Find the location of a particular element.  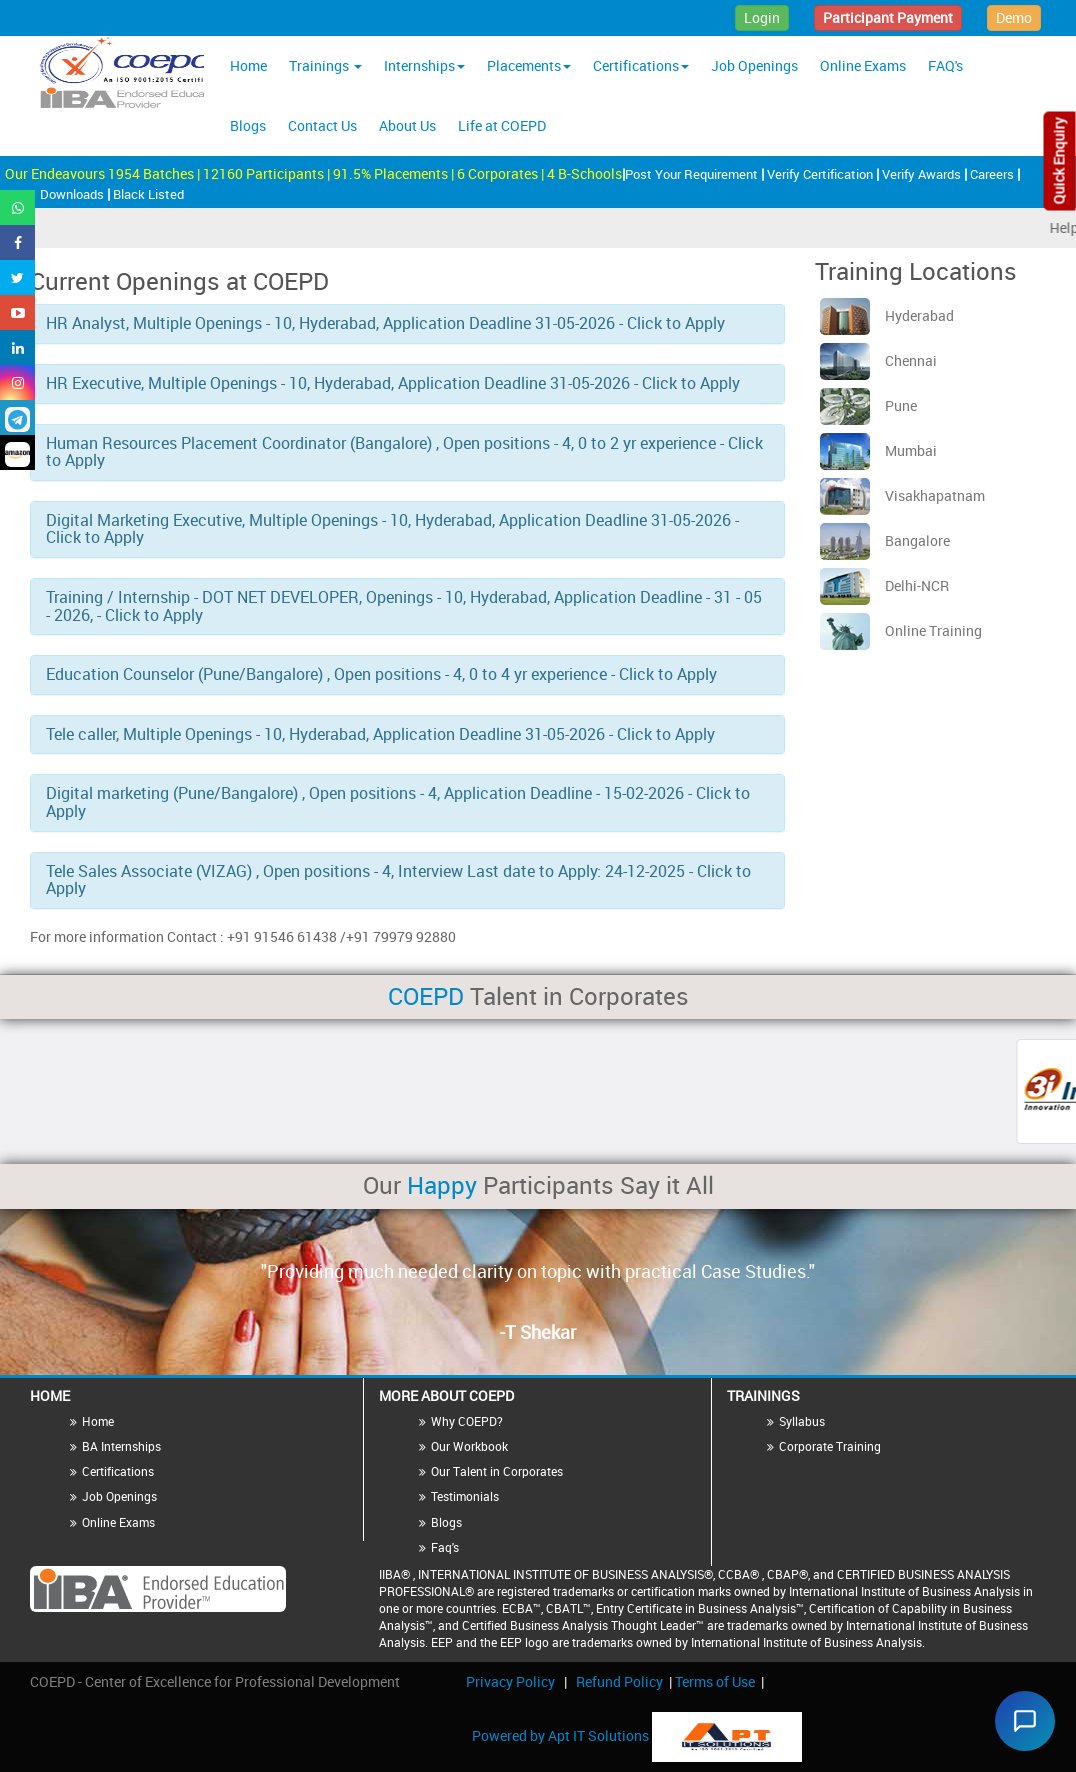

Terms of Use is located at coordinates (715, 1681).